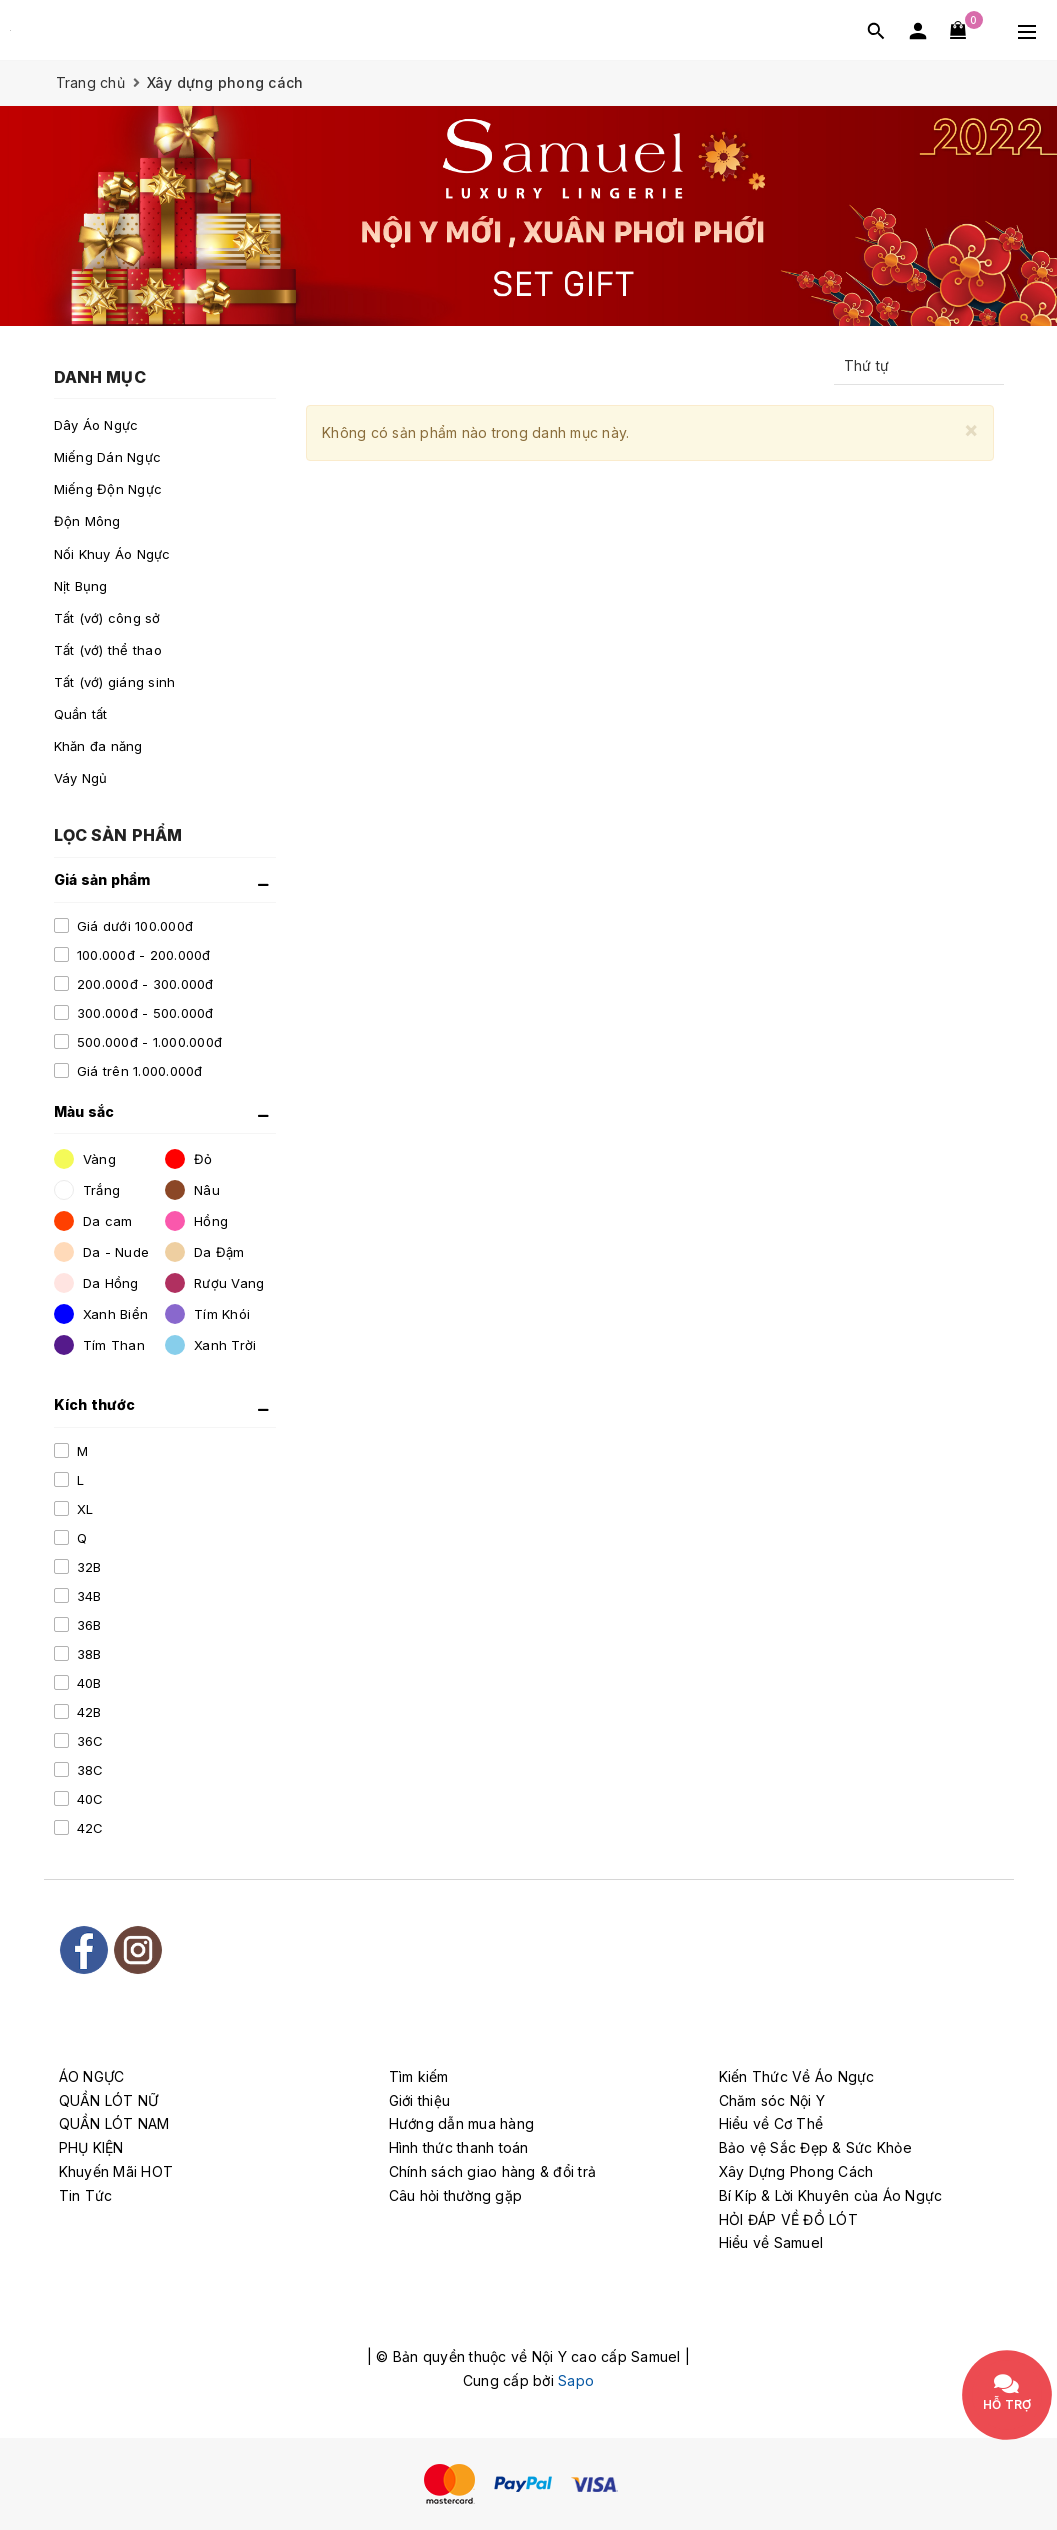  I want to click on [Tìm kiếm], so click(876, 30).